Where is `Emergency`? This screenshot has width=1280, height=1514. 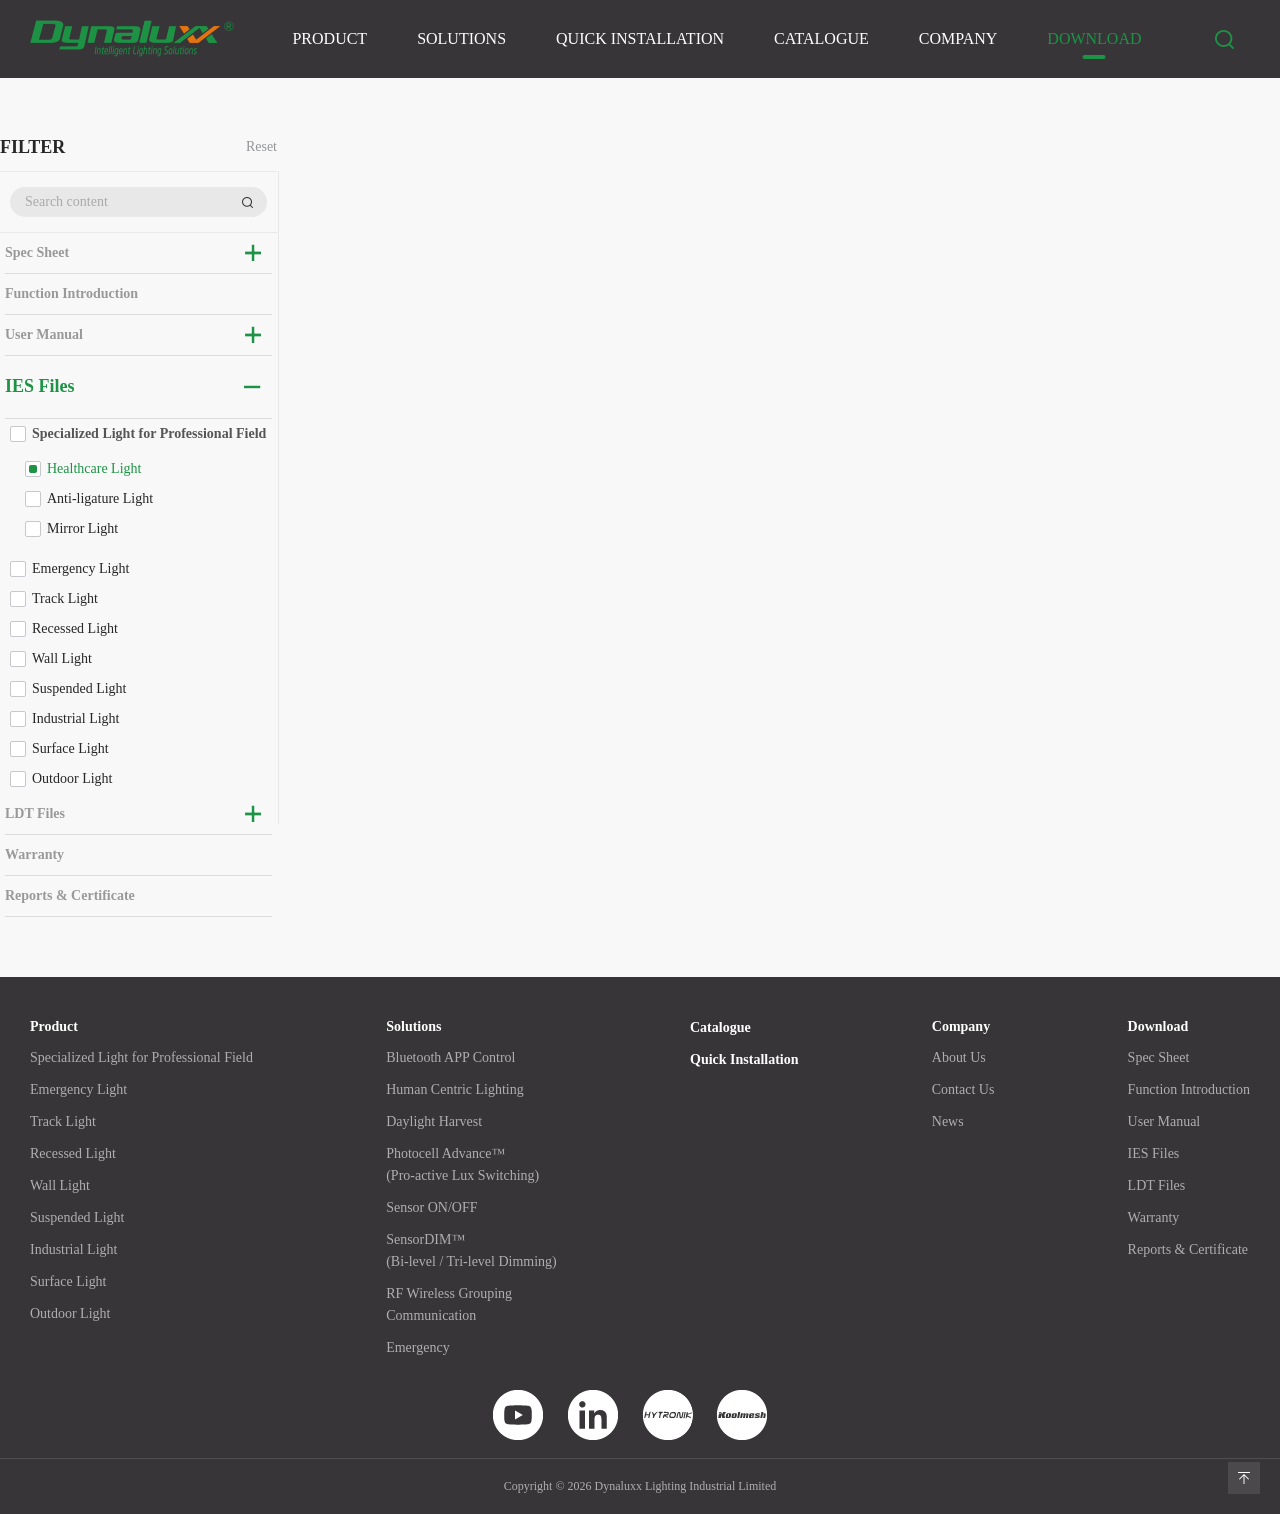 Emergency is located at coordinates (418, 1347).